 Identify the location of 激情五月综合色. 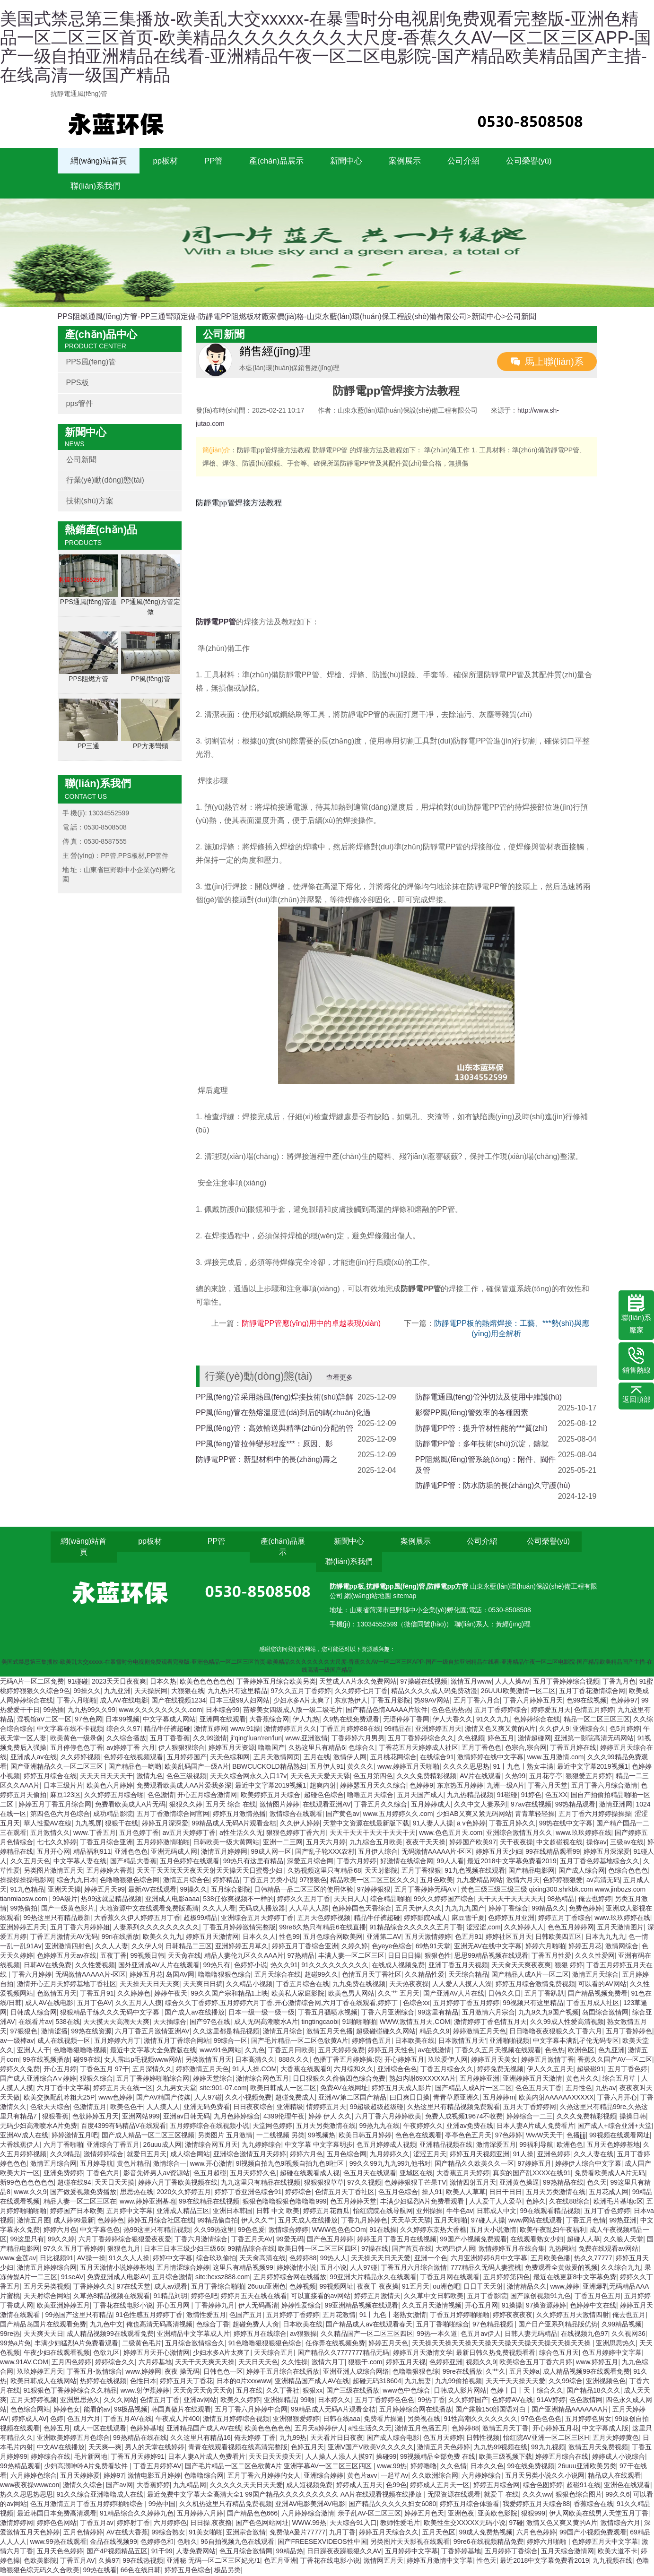
(186, 1881).